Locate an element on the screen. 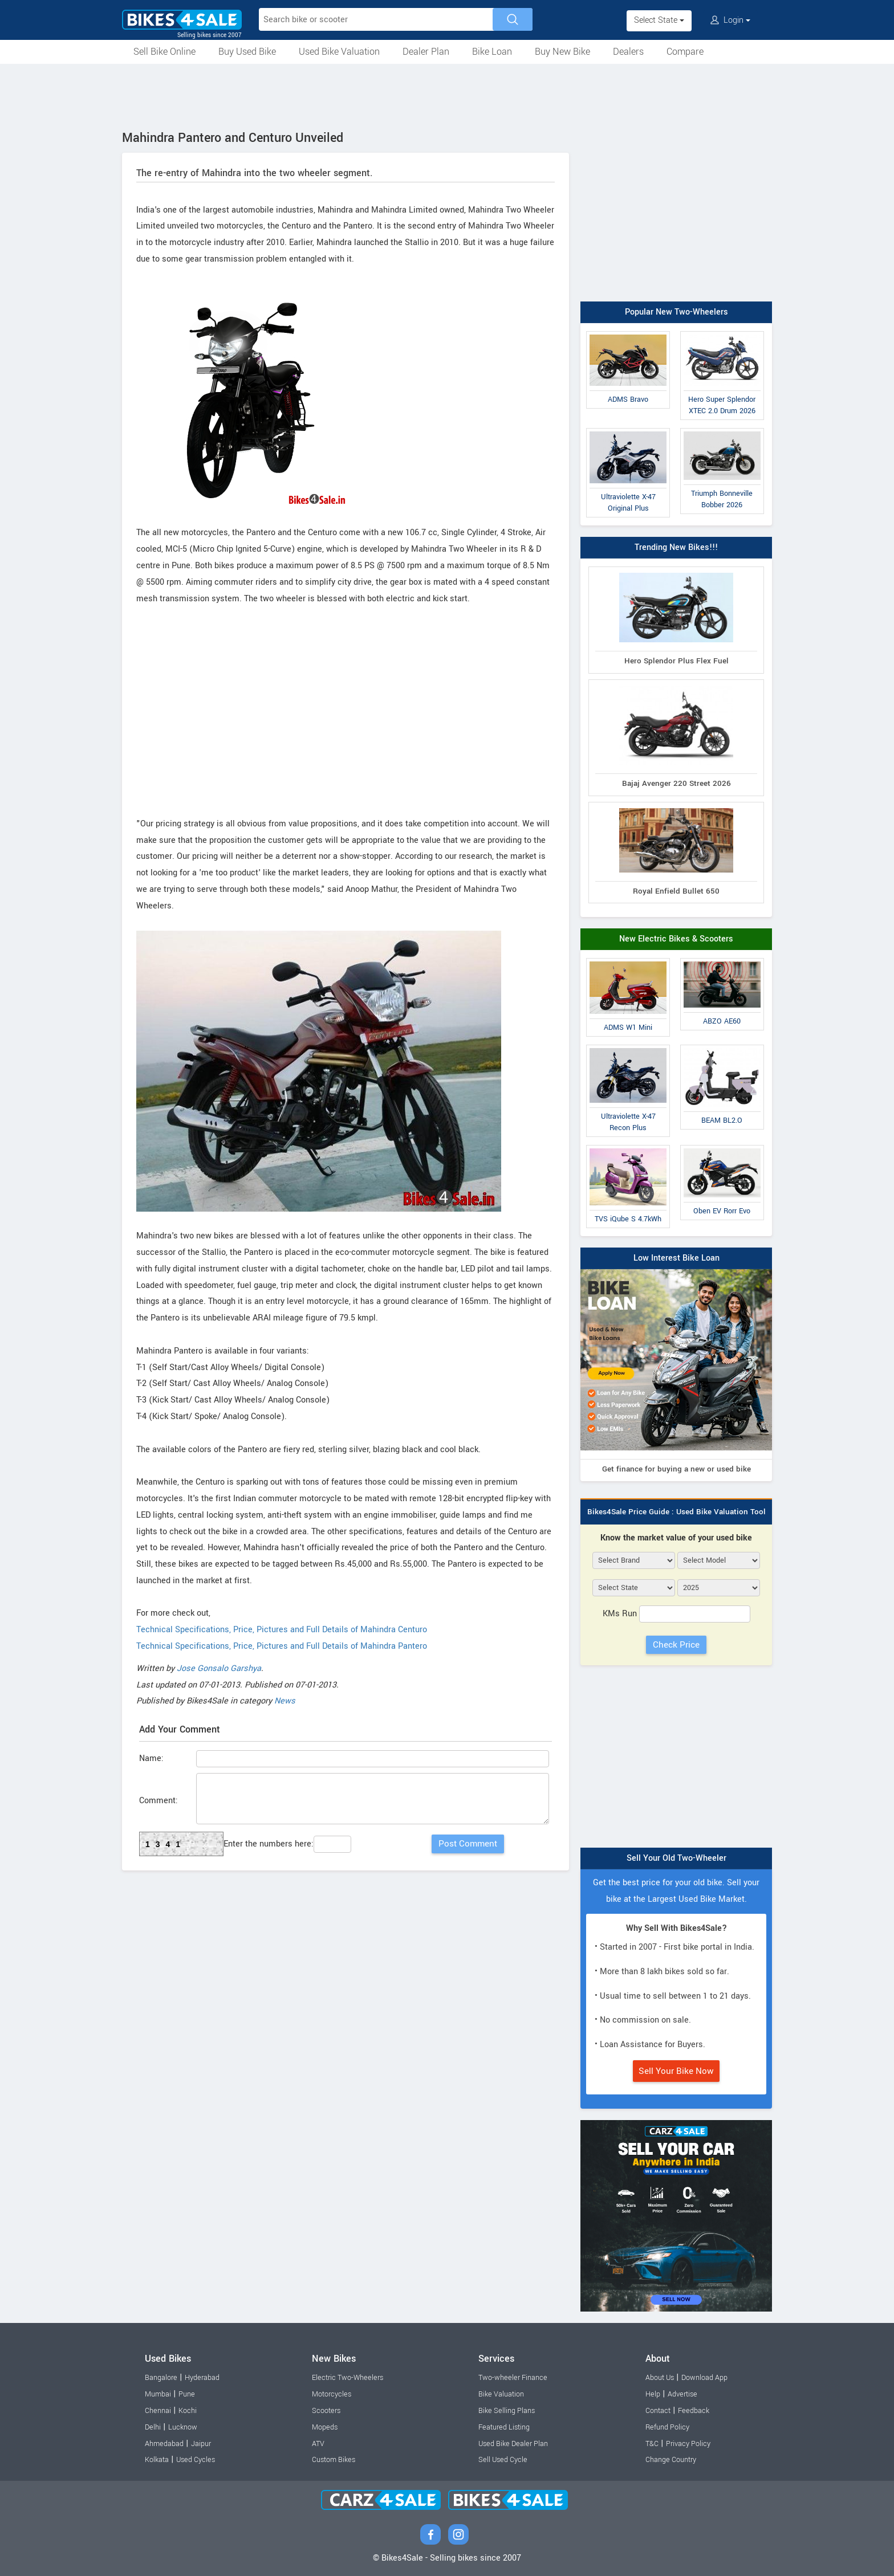 The width and height of the screenshot is (894, 2576). Two-wheeler Finance is located at coordinates (512, 2378).